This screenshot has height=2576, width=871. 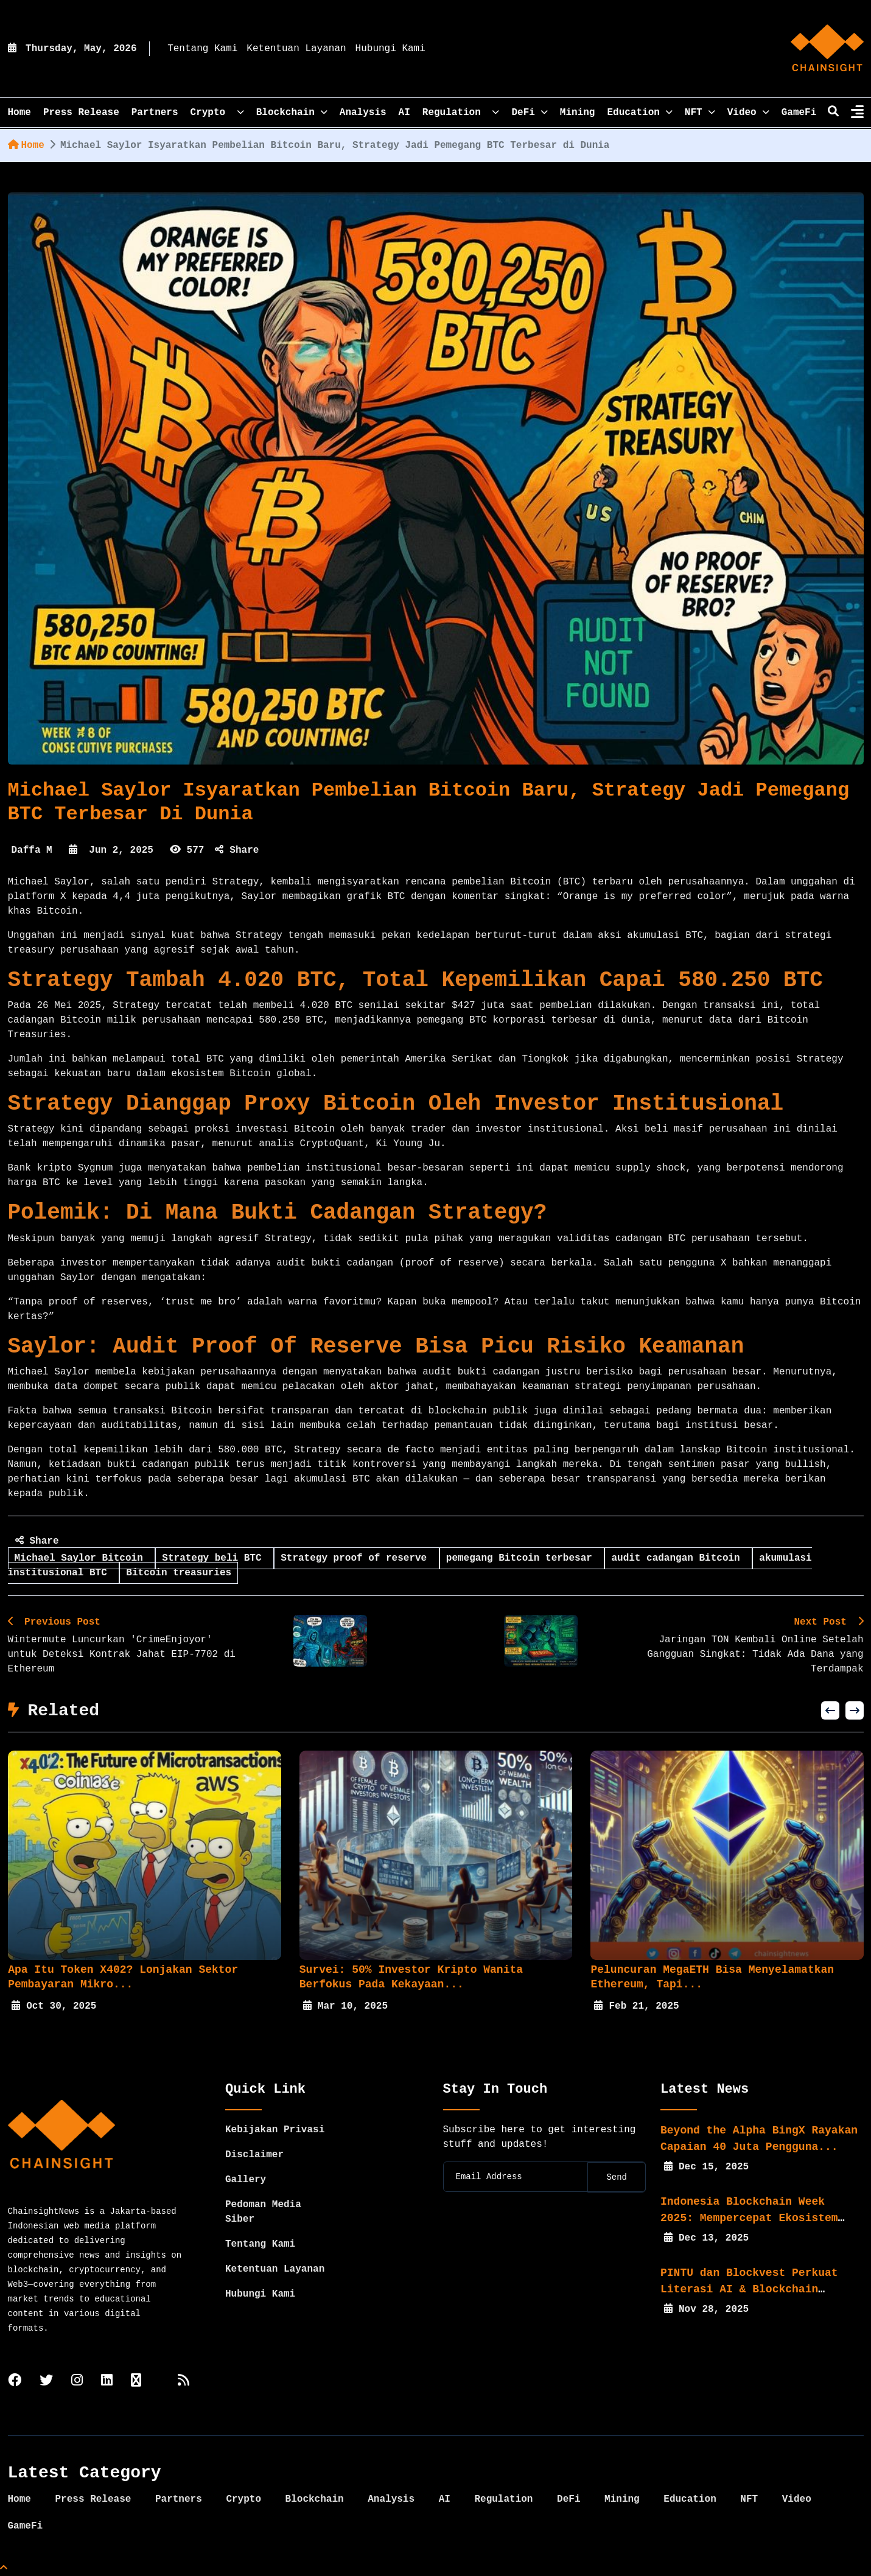 I want to click on Home, so click(x=26, y=145).